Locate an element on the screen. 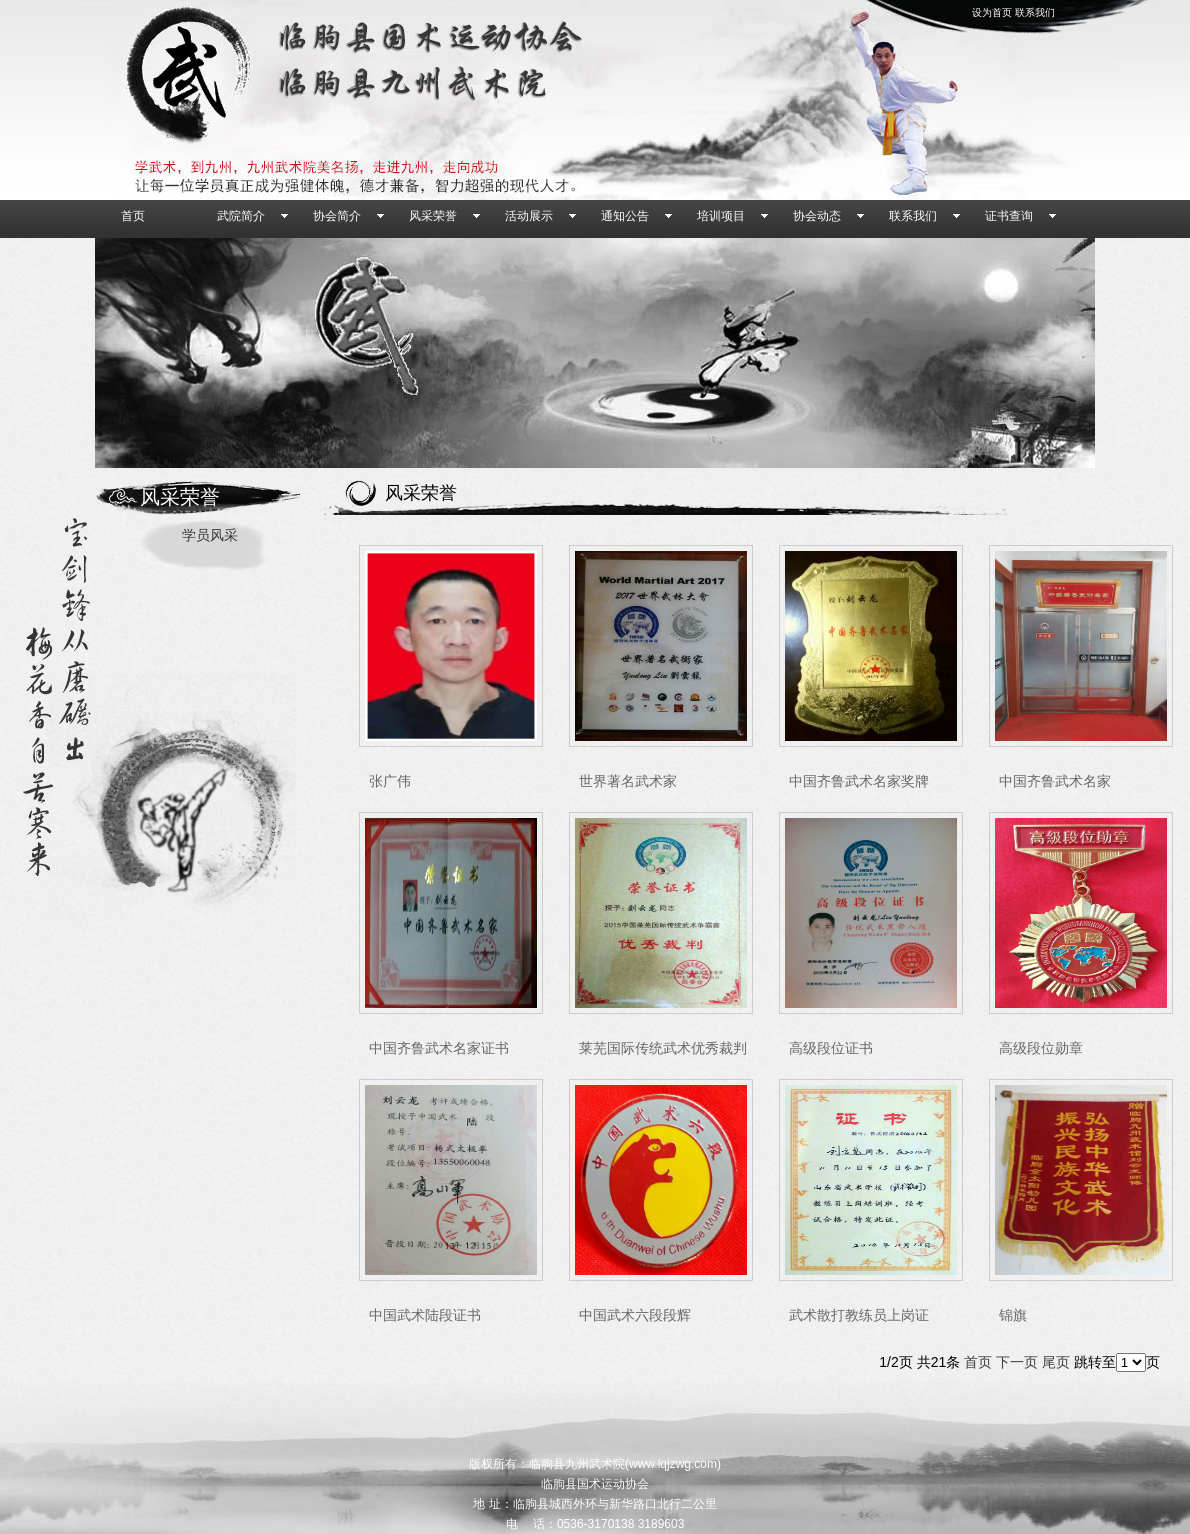  世界著名武术家 is located at coordinates (628, 781).